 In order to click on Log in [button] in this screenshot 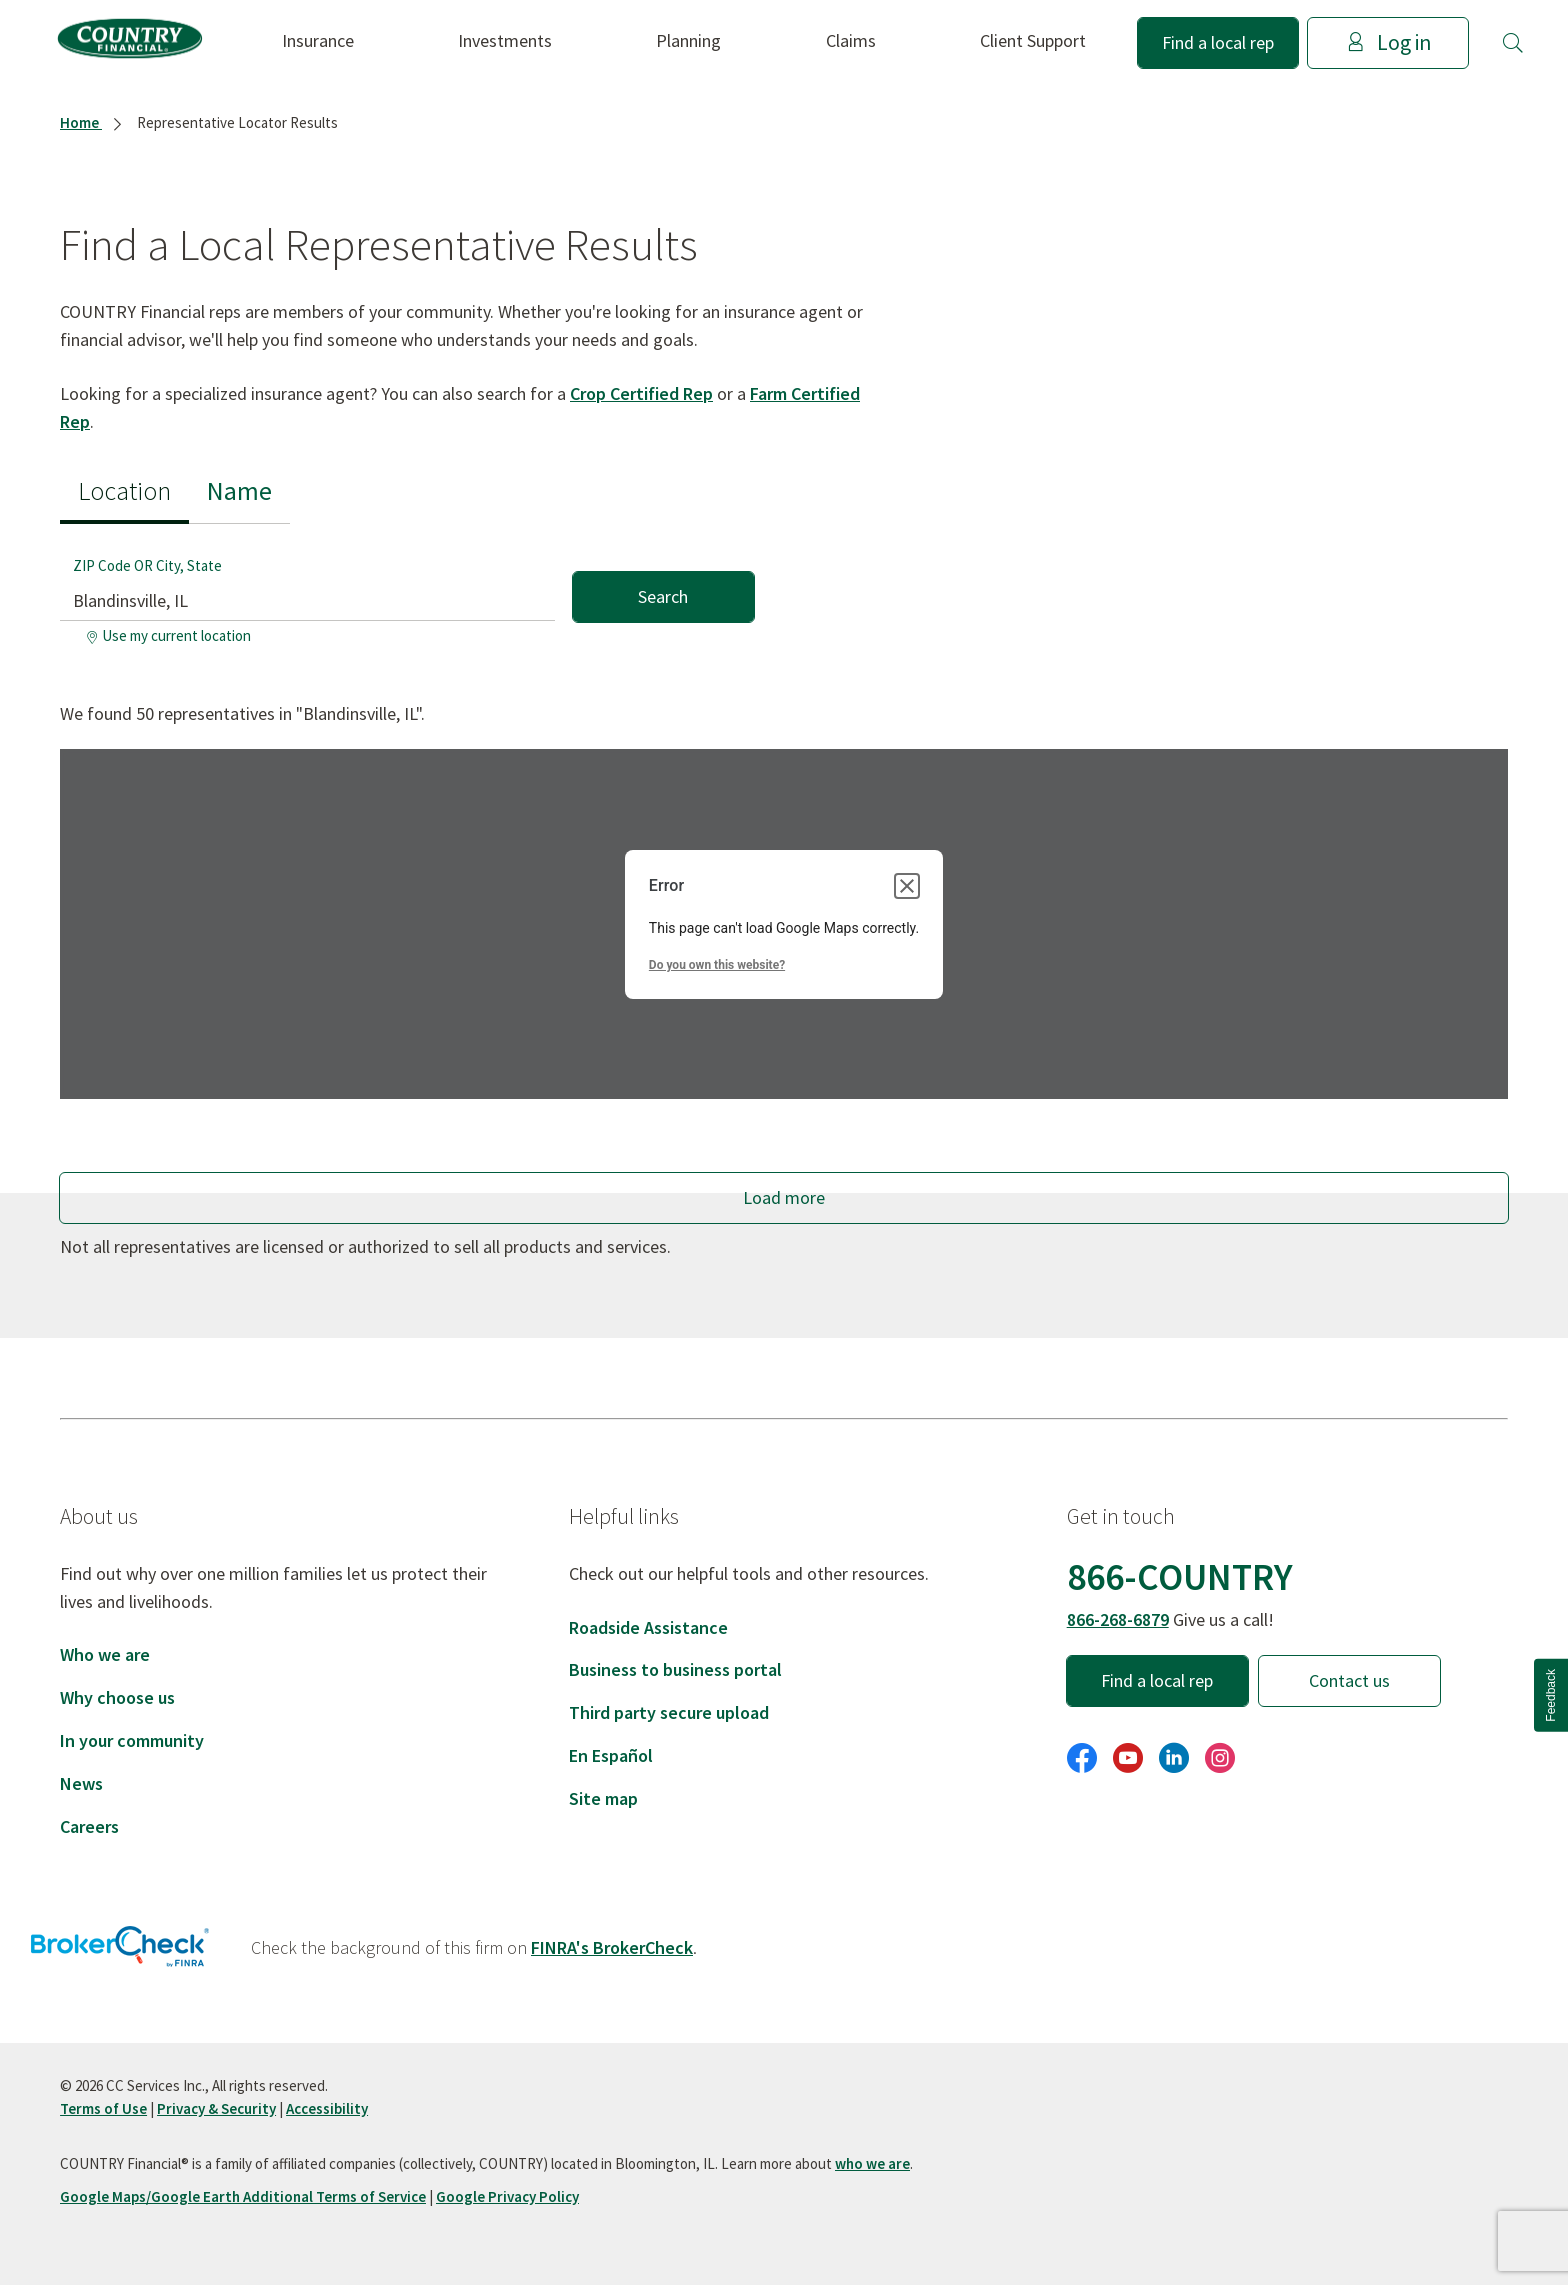, I will do `click(1388, 42)`.